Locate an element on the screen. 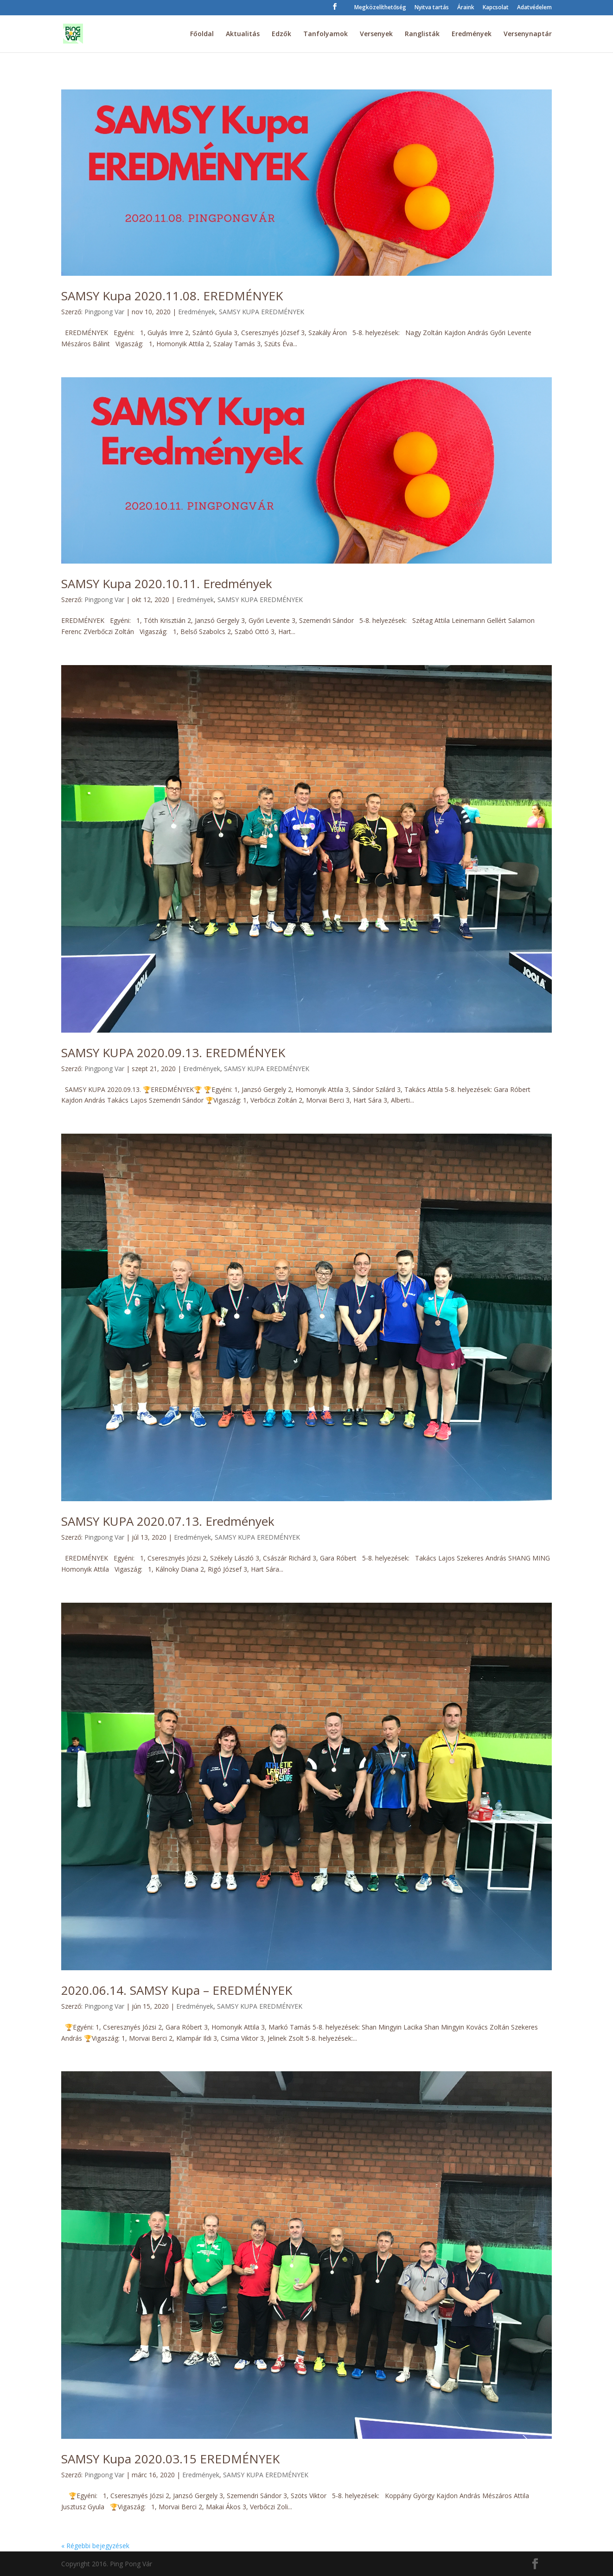 The image size is (613, 2576). Kapcsolat is located at coordinates (496, 8).